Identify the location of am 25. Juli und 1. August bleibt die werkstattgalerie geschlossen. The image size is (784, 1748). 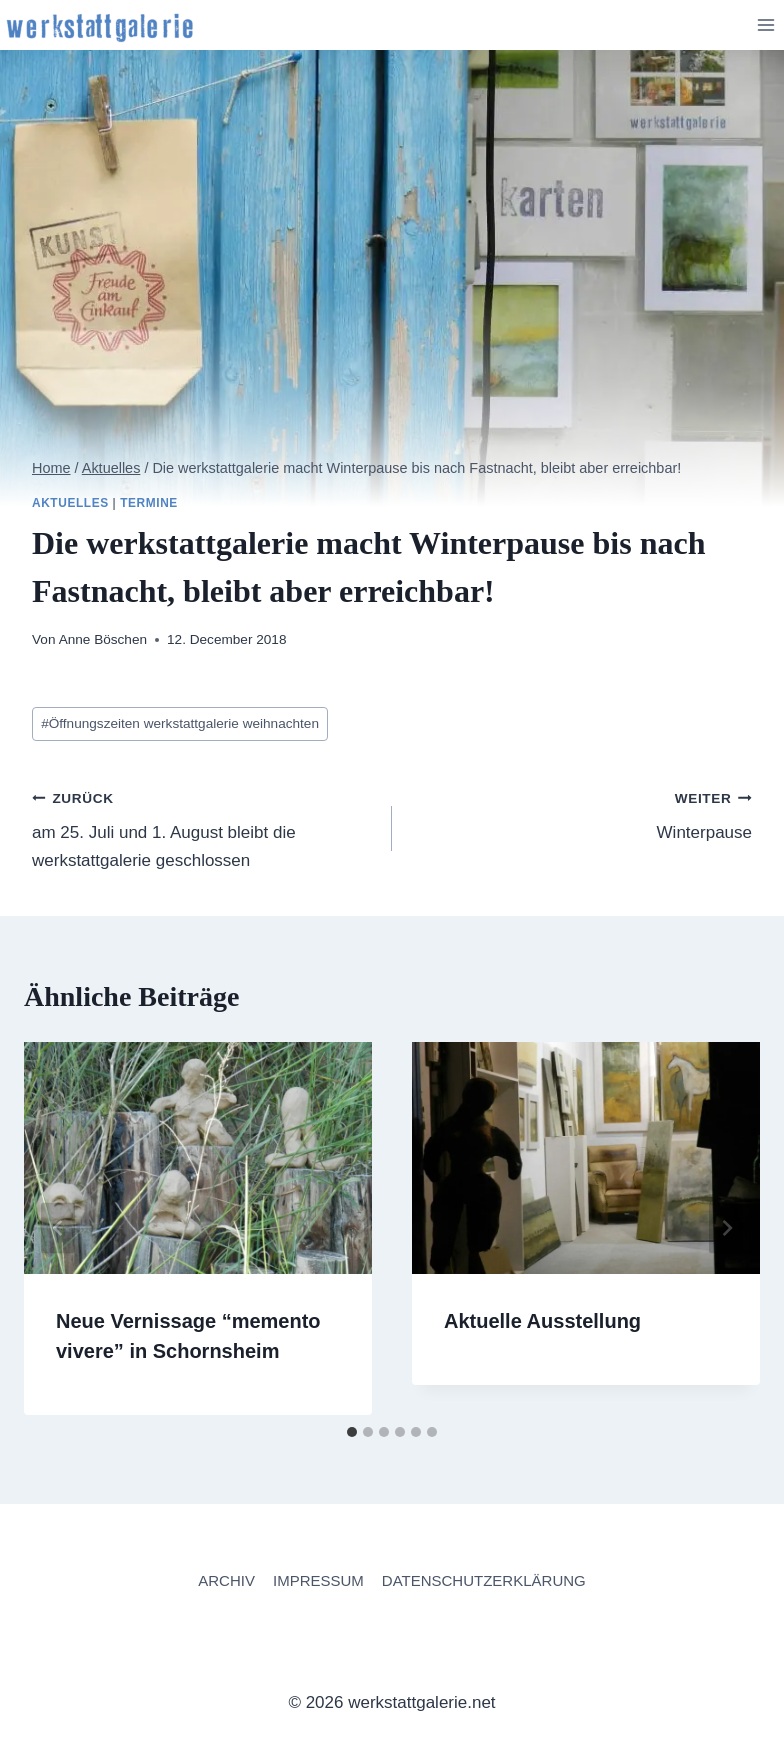
(203, 827).